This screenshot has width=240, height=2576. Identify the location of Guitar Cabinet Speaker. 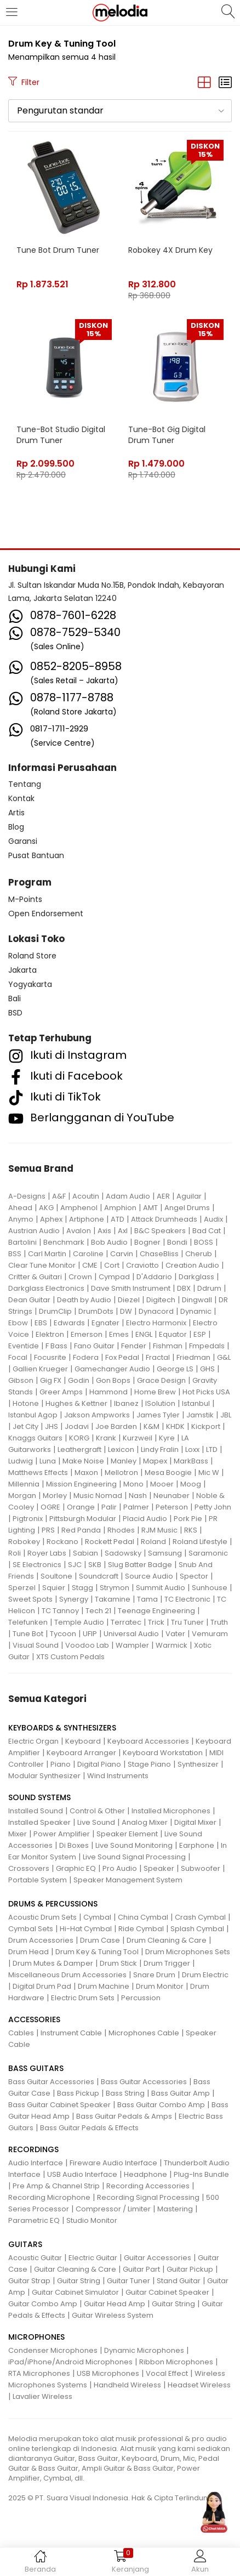
(167, 2292).